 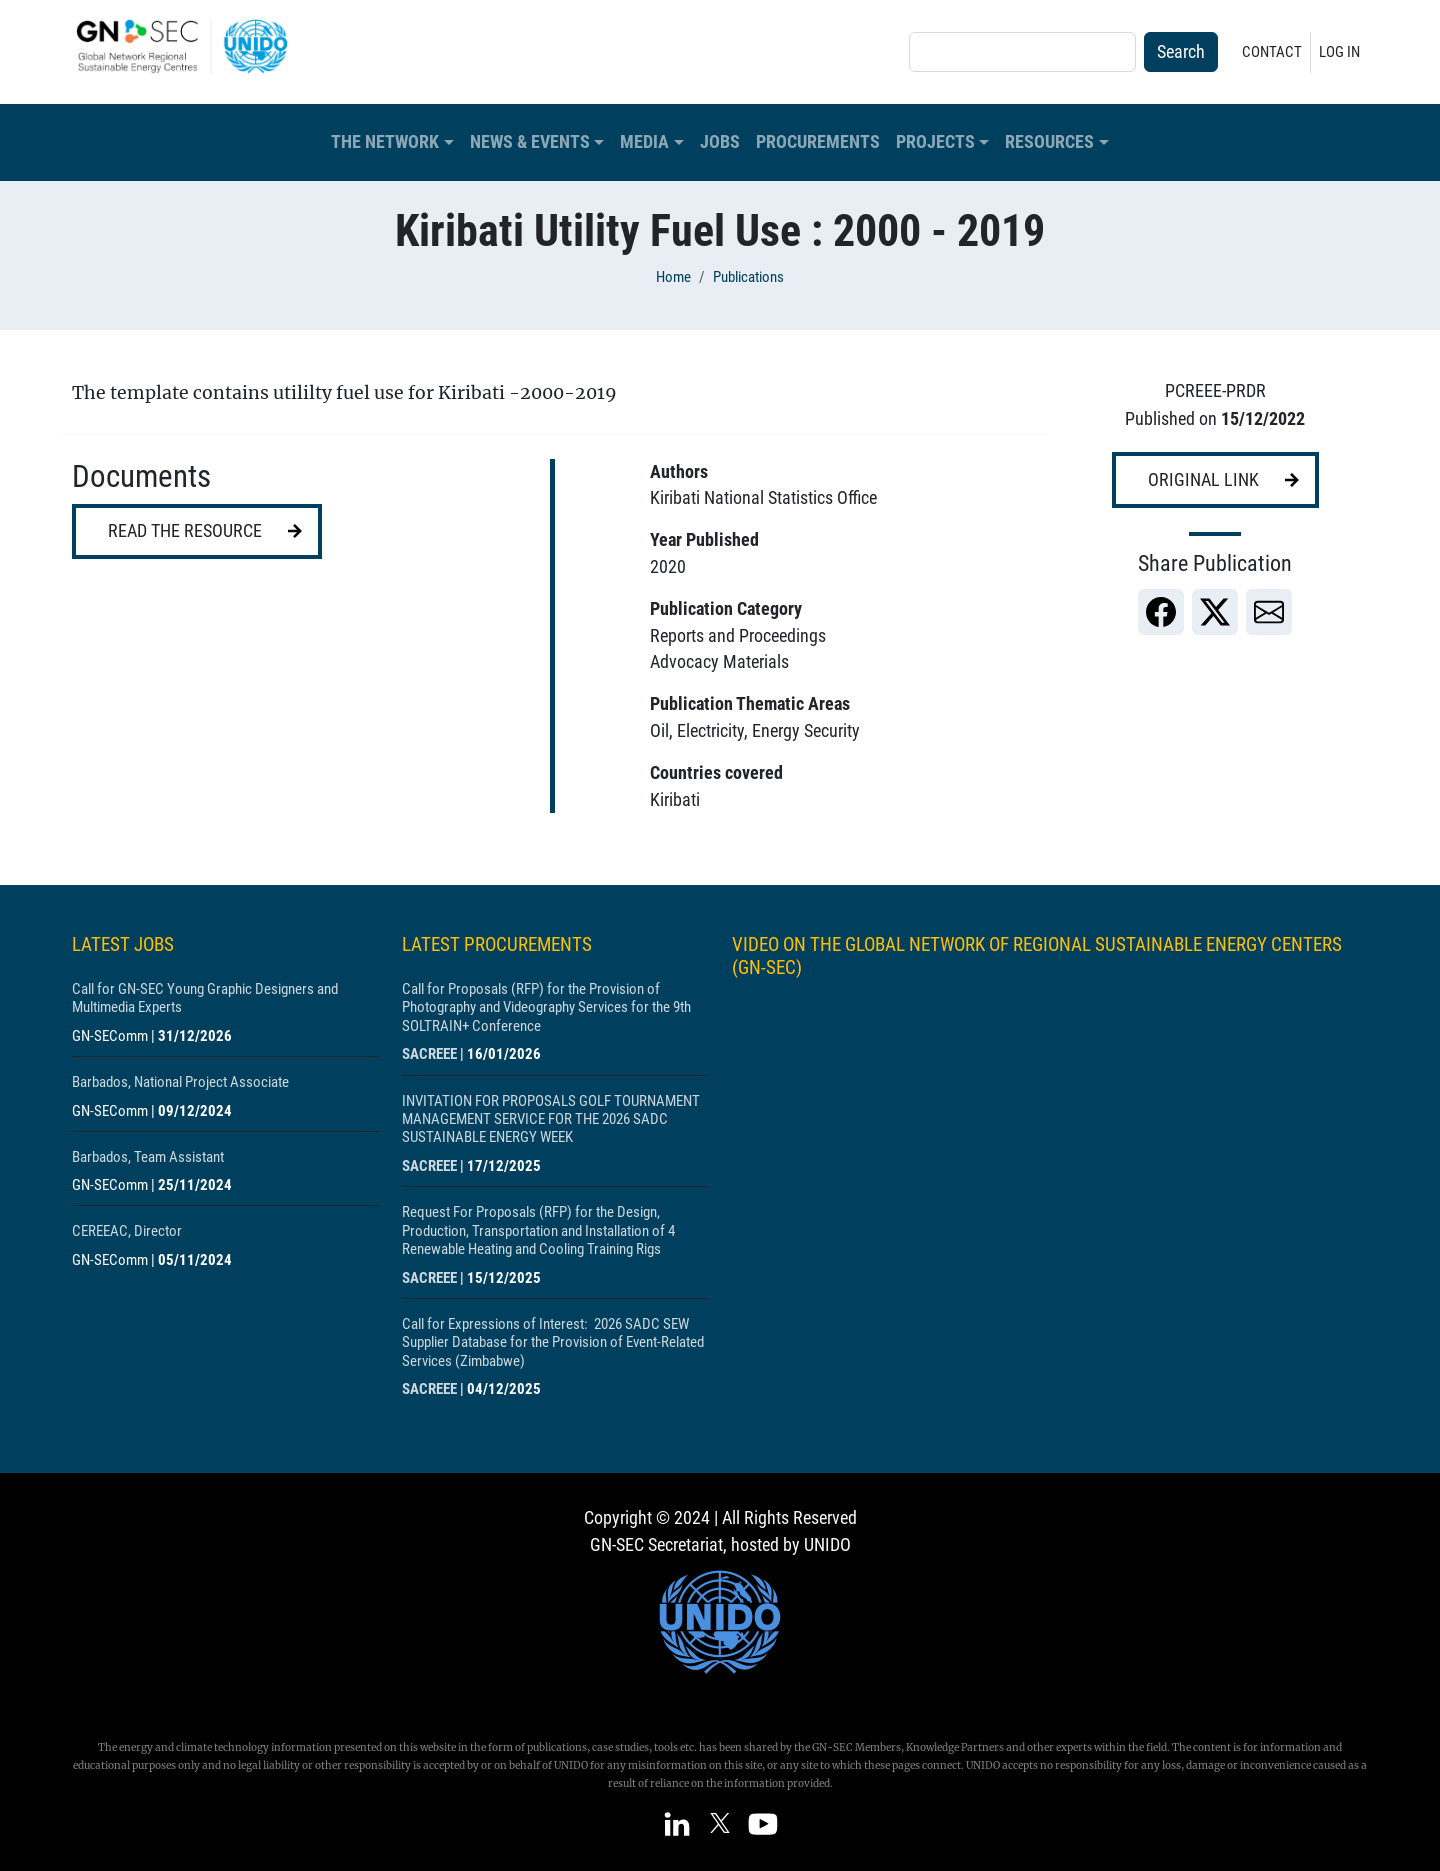 I want to click on News & Events [button], so click(x=530, y=142).